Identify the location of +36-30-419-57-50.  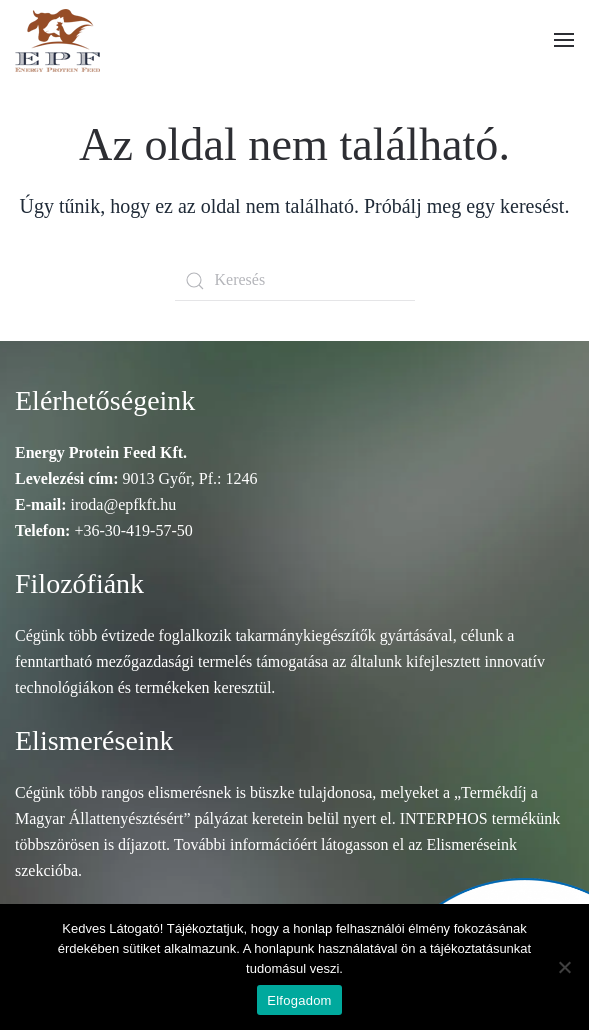
(133, 530).